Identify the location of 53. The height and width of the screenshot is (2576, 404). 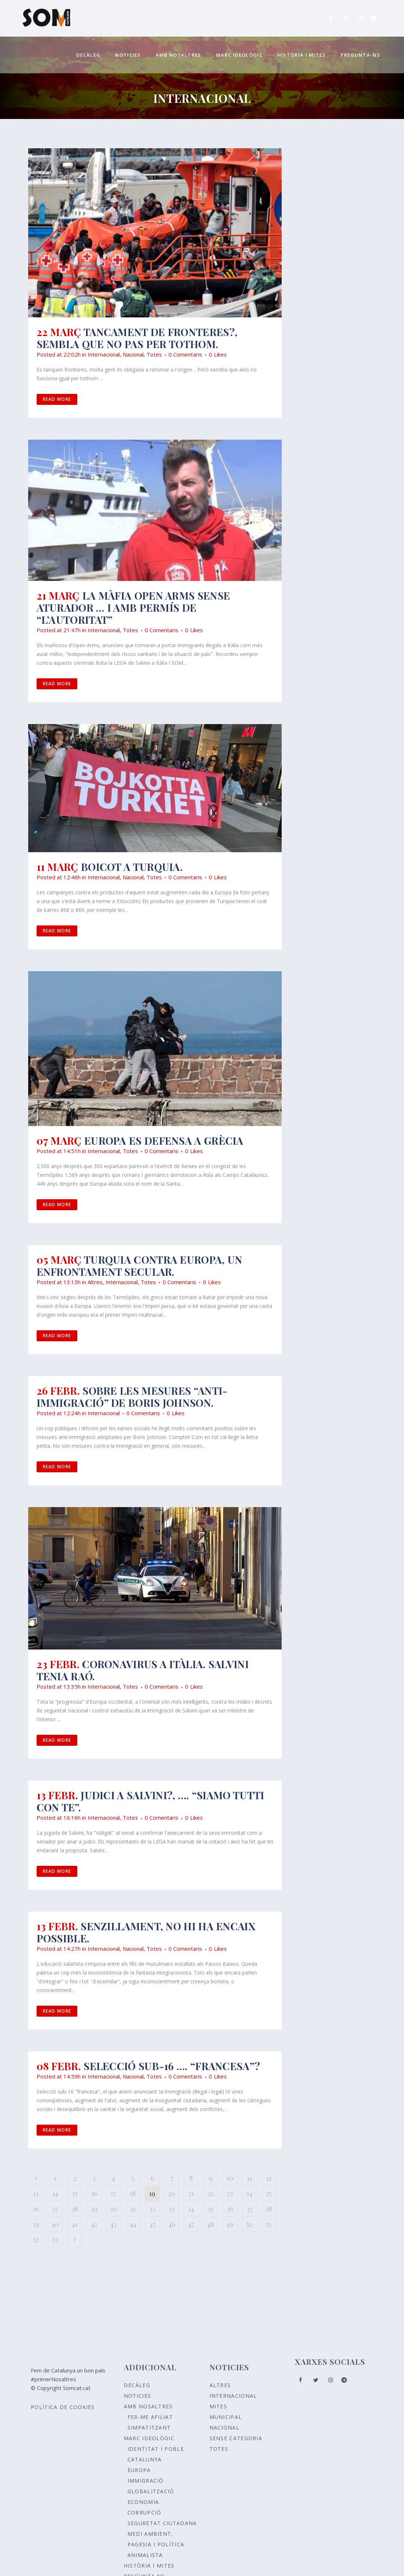
(55, 2239).